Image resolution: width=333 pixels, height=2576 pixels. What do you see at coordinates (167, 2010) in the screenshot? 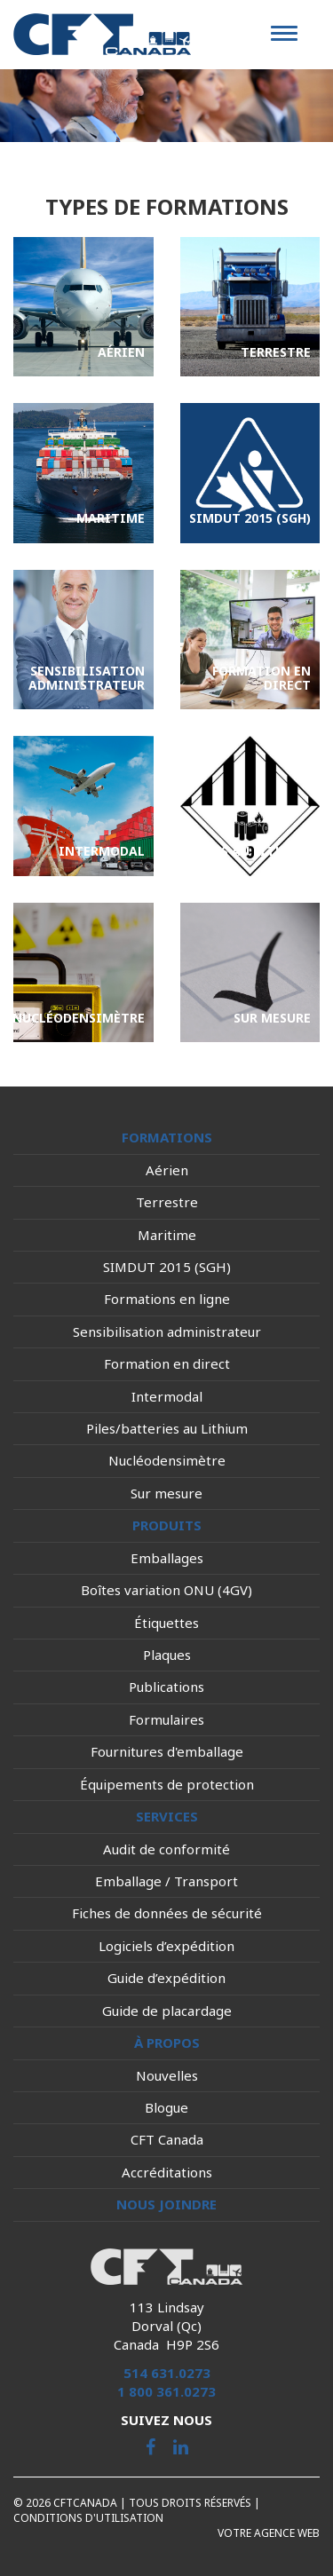
I see `Guide de placardage` at bounding box center [167, 2010].